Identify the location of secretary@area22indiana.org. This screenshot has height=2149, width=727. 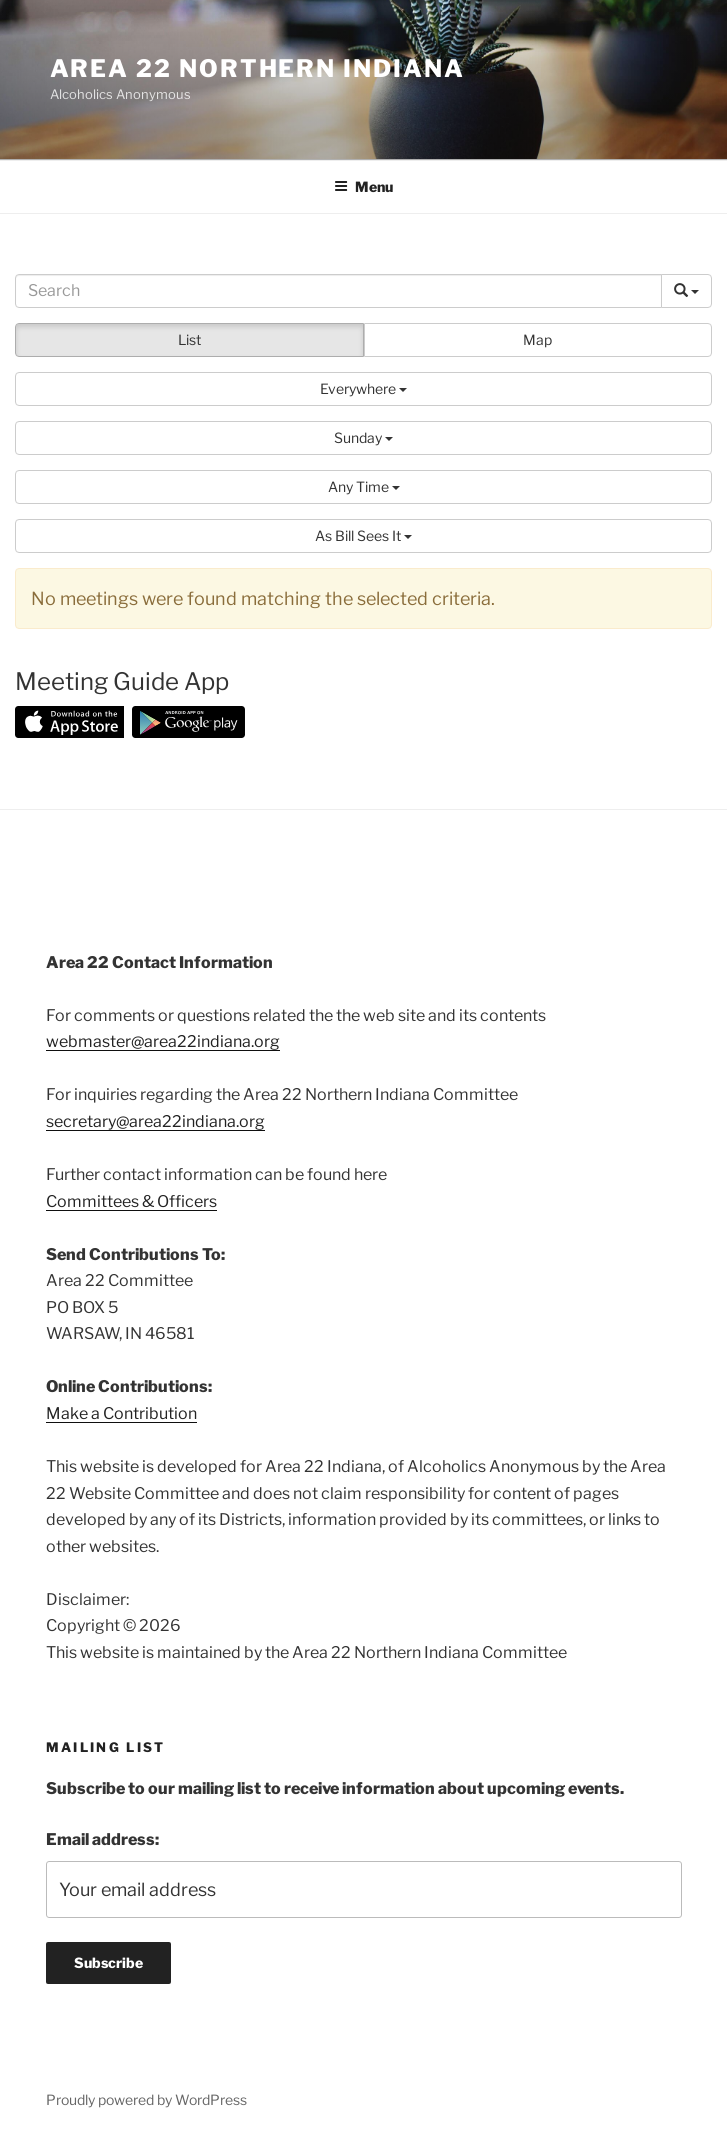
(155, 1121).